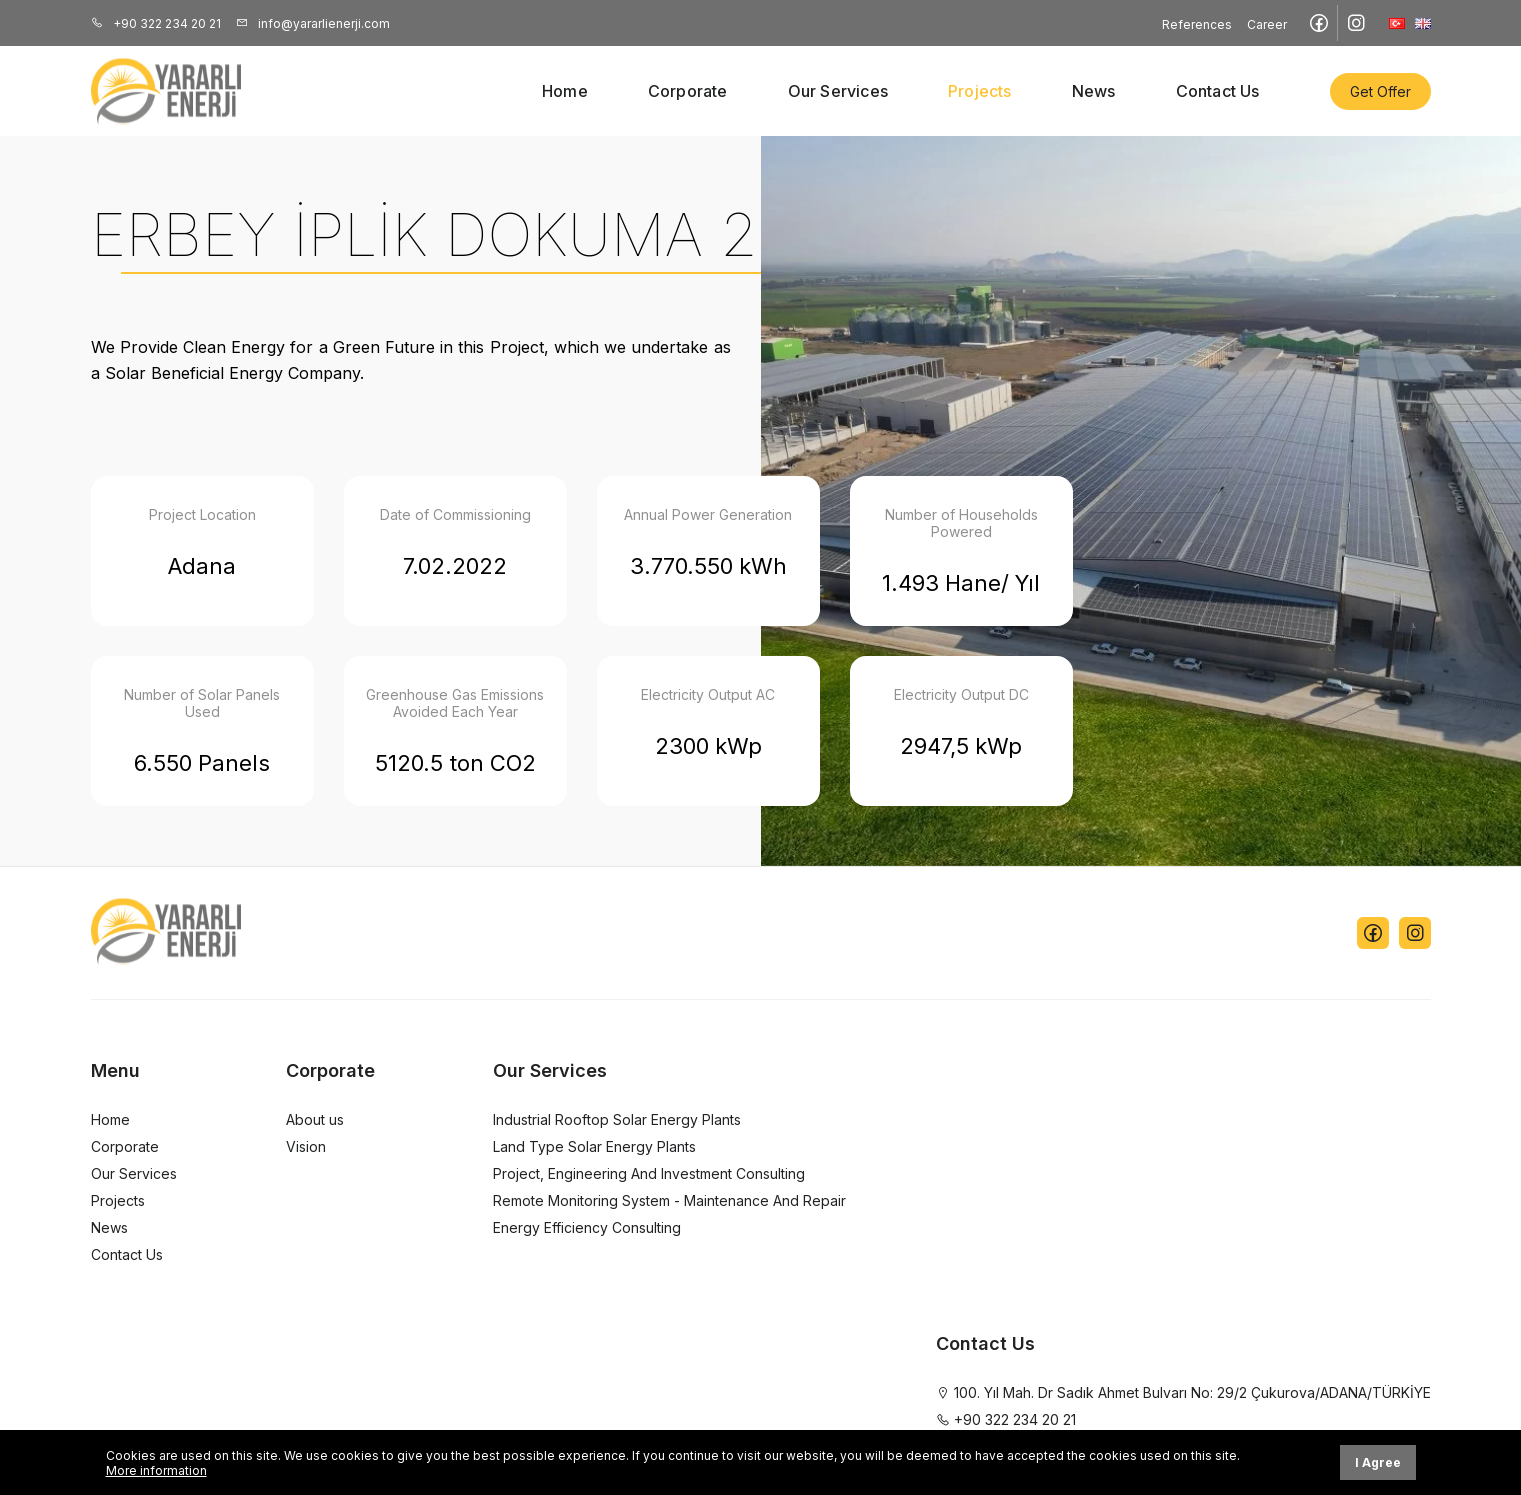 The width and height of the screenshot is (1521, 1495). I want to click on I Agree, so click(1378, 1462).